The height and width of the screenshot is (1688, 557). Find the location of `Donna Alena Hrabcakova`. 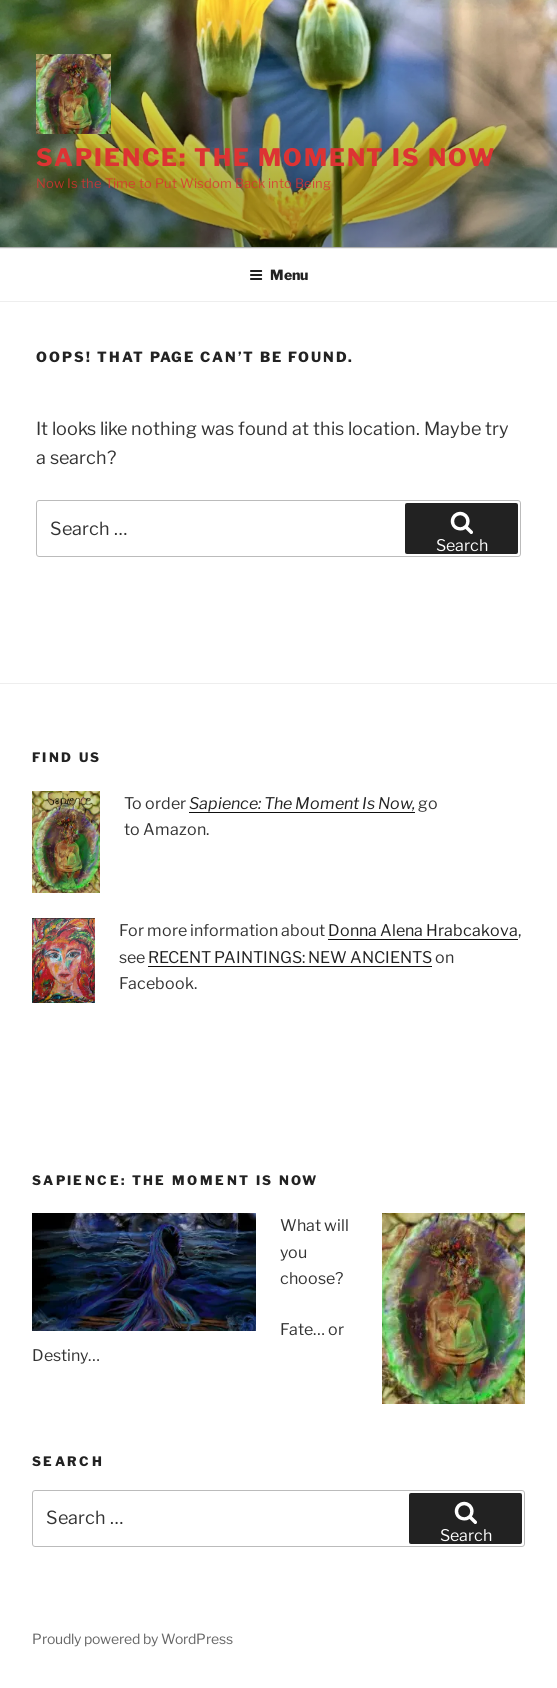

Donna Alena Hrabcakova is located at coordinates (423, 930).